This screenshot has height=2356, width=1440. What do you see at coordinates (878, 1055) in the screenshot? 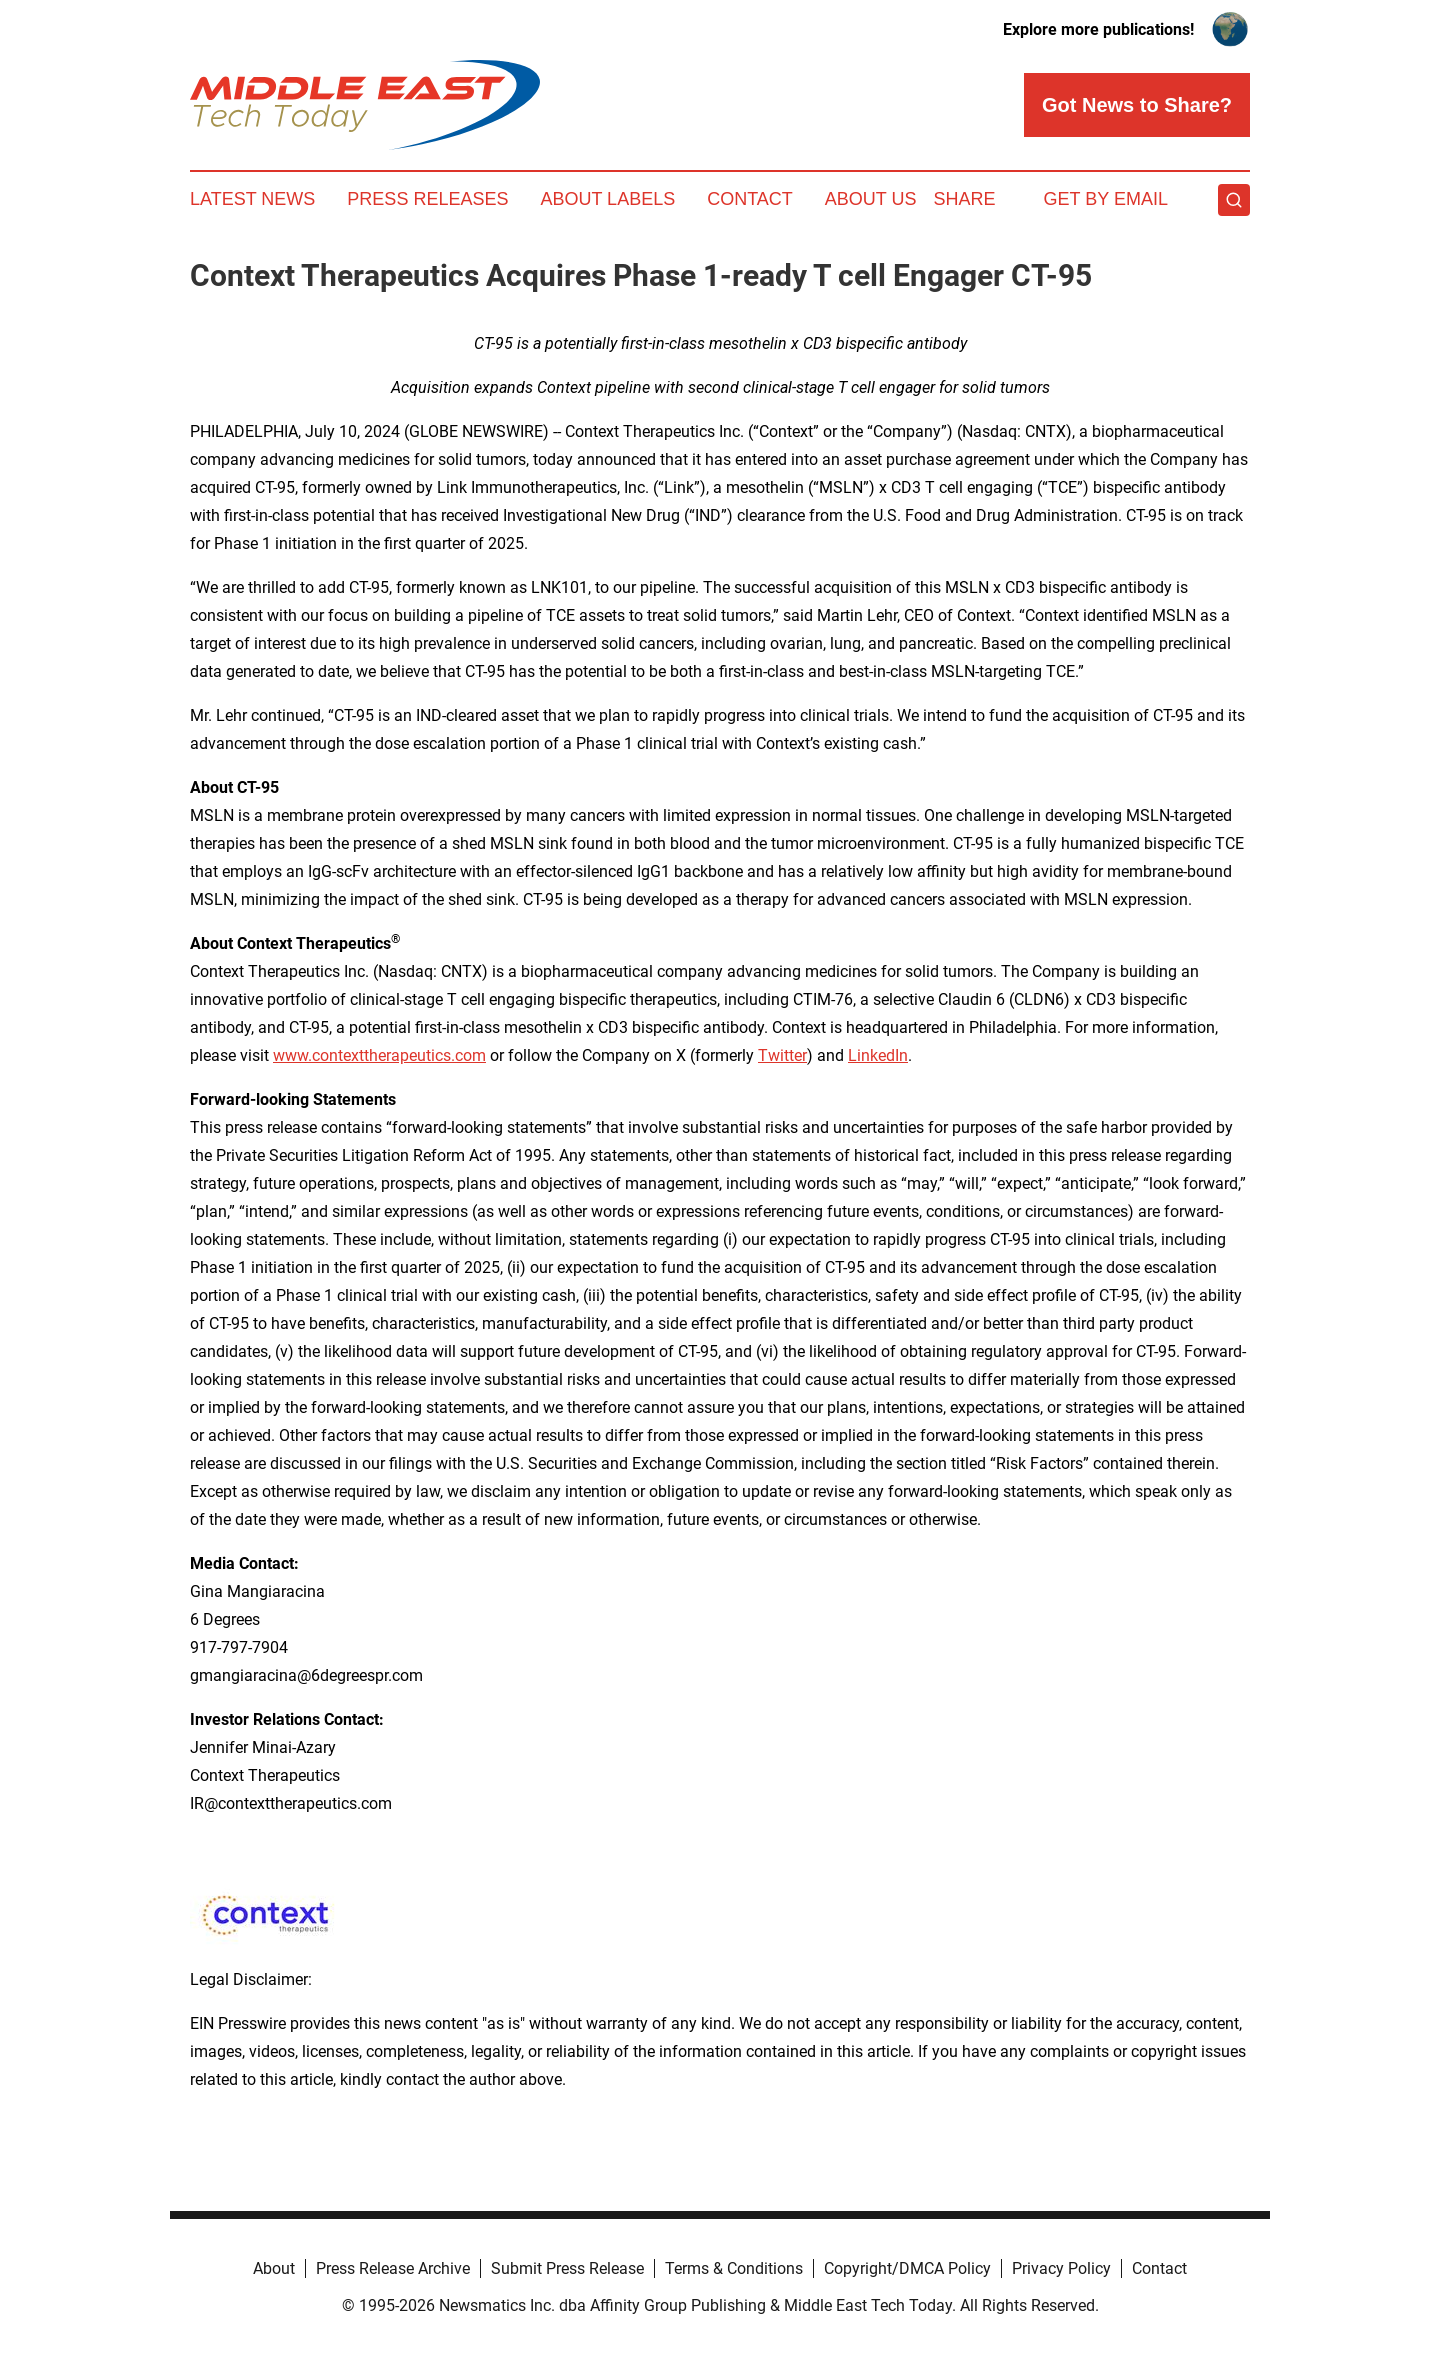
I see `LinkedIn` at bounding box center [878, 1055].